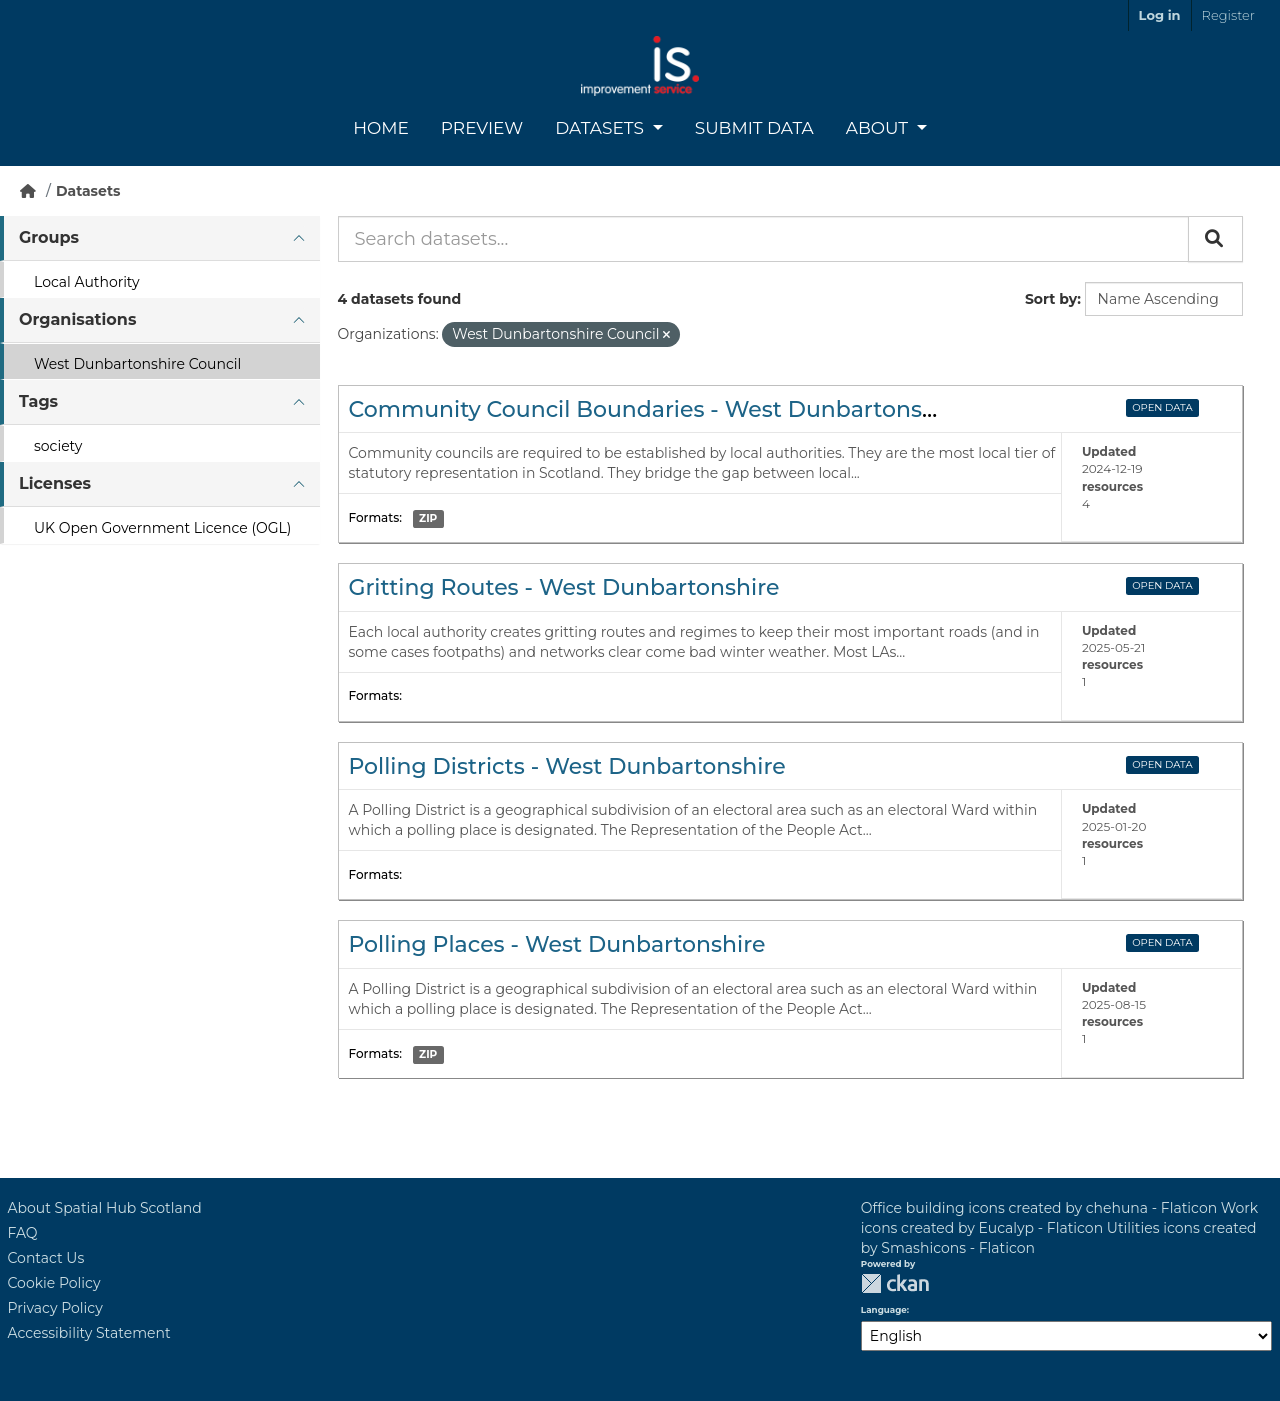 The width and height of the screenshot is (1280, 1401). What do you see at coordinates (754, 128) in the screenshot?
I see `Submit Data` at bounding box center [754, 128].